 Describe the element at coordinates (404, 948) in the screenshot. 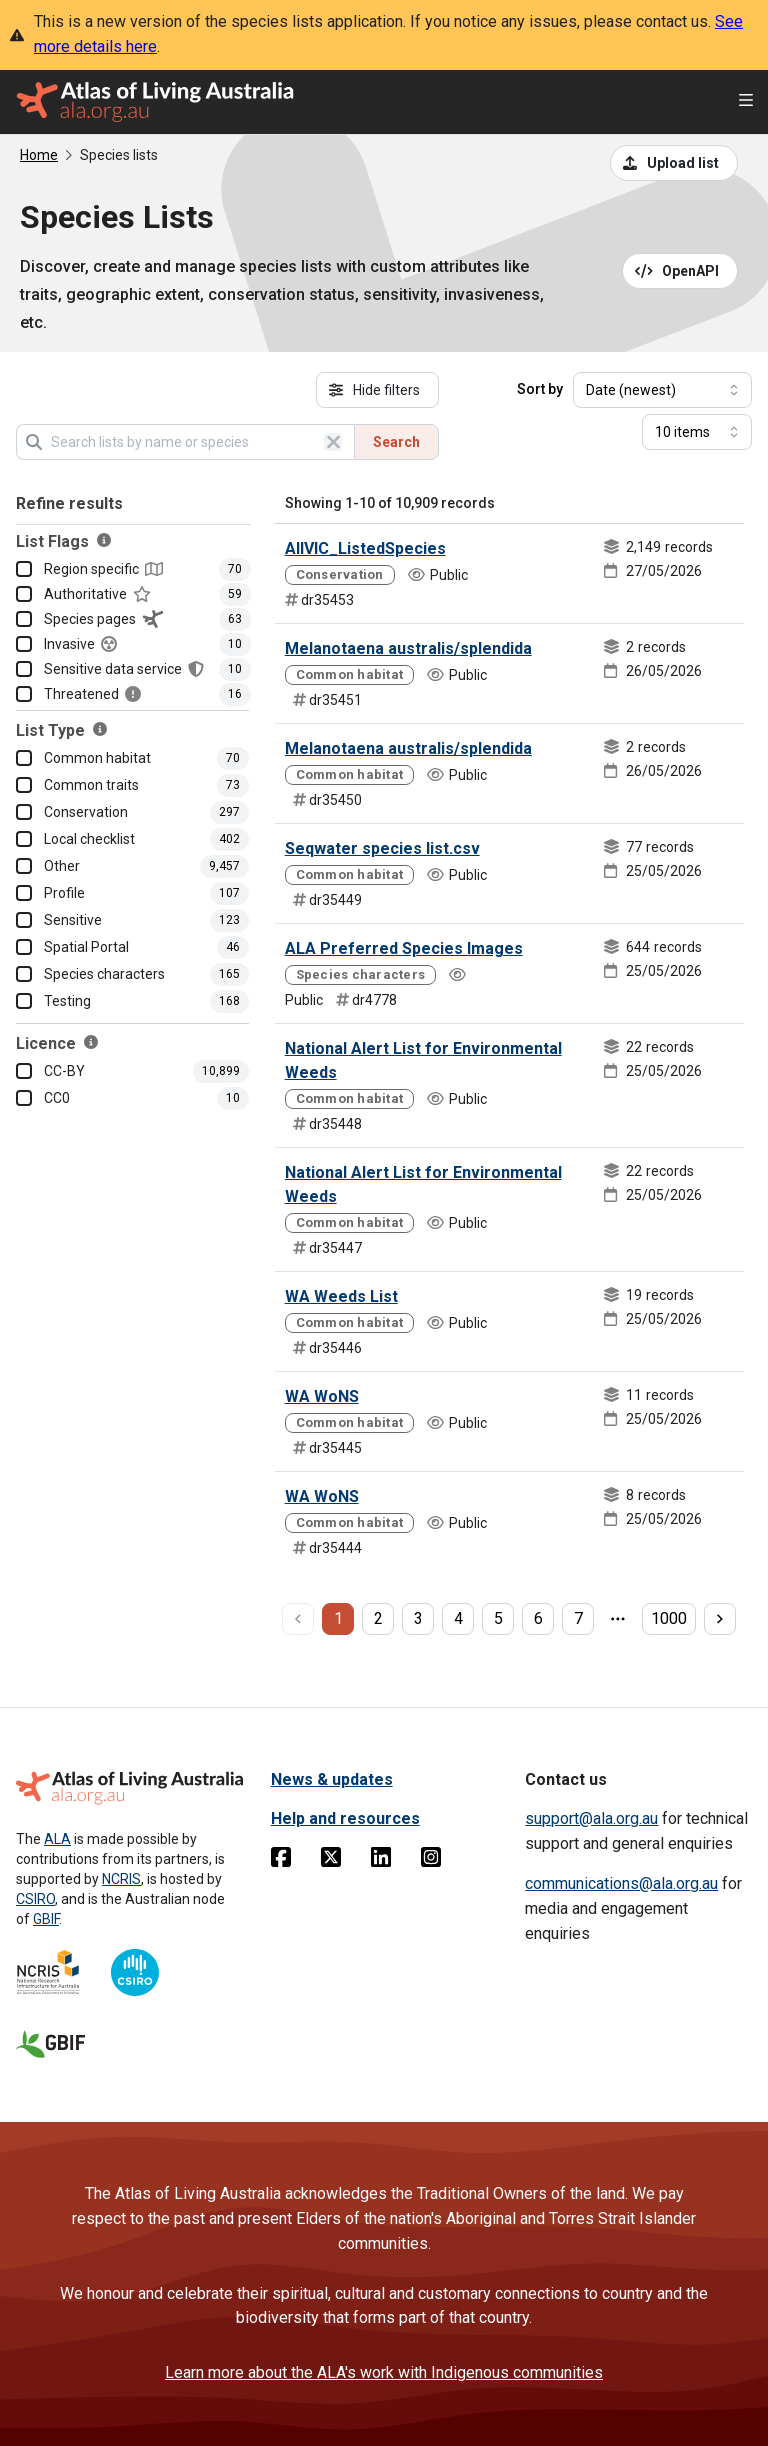

I see `ALA Preferred Species Images` at that location.